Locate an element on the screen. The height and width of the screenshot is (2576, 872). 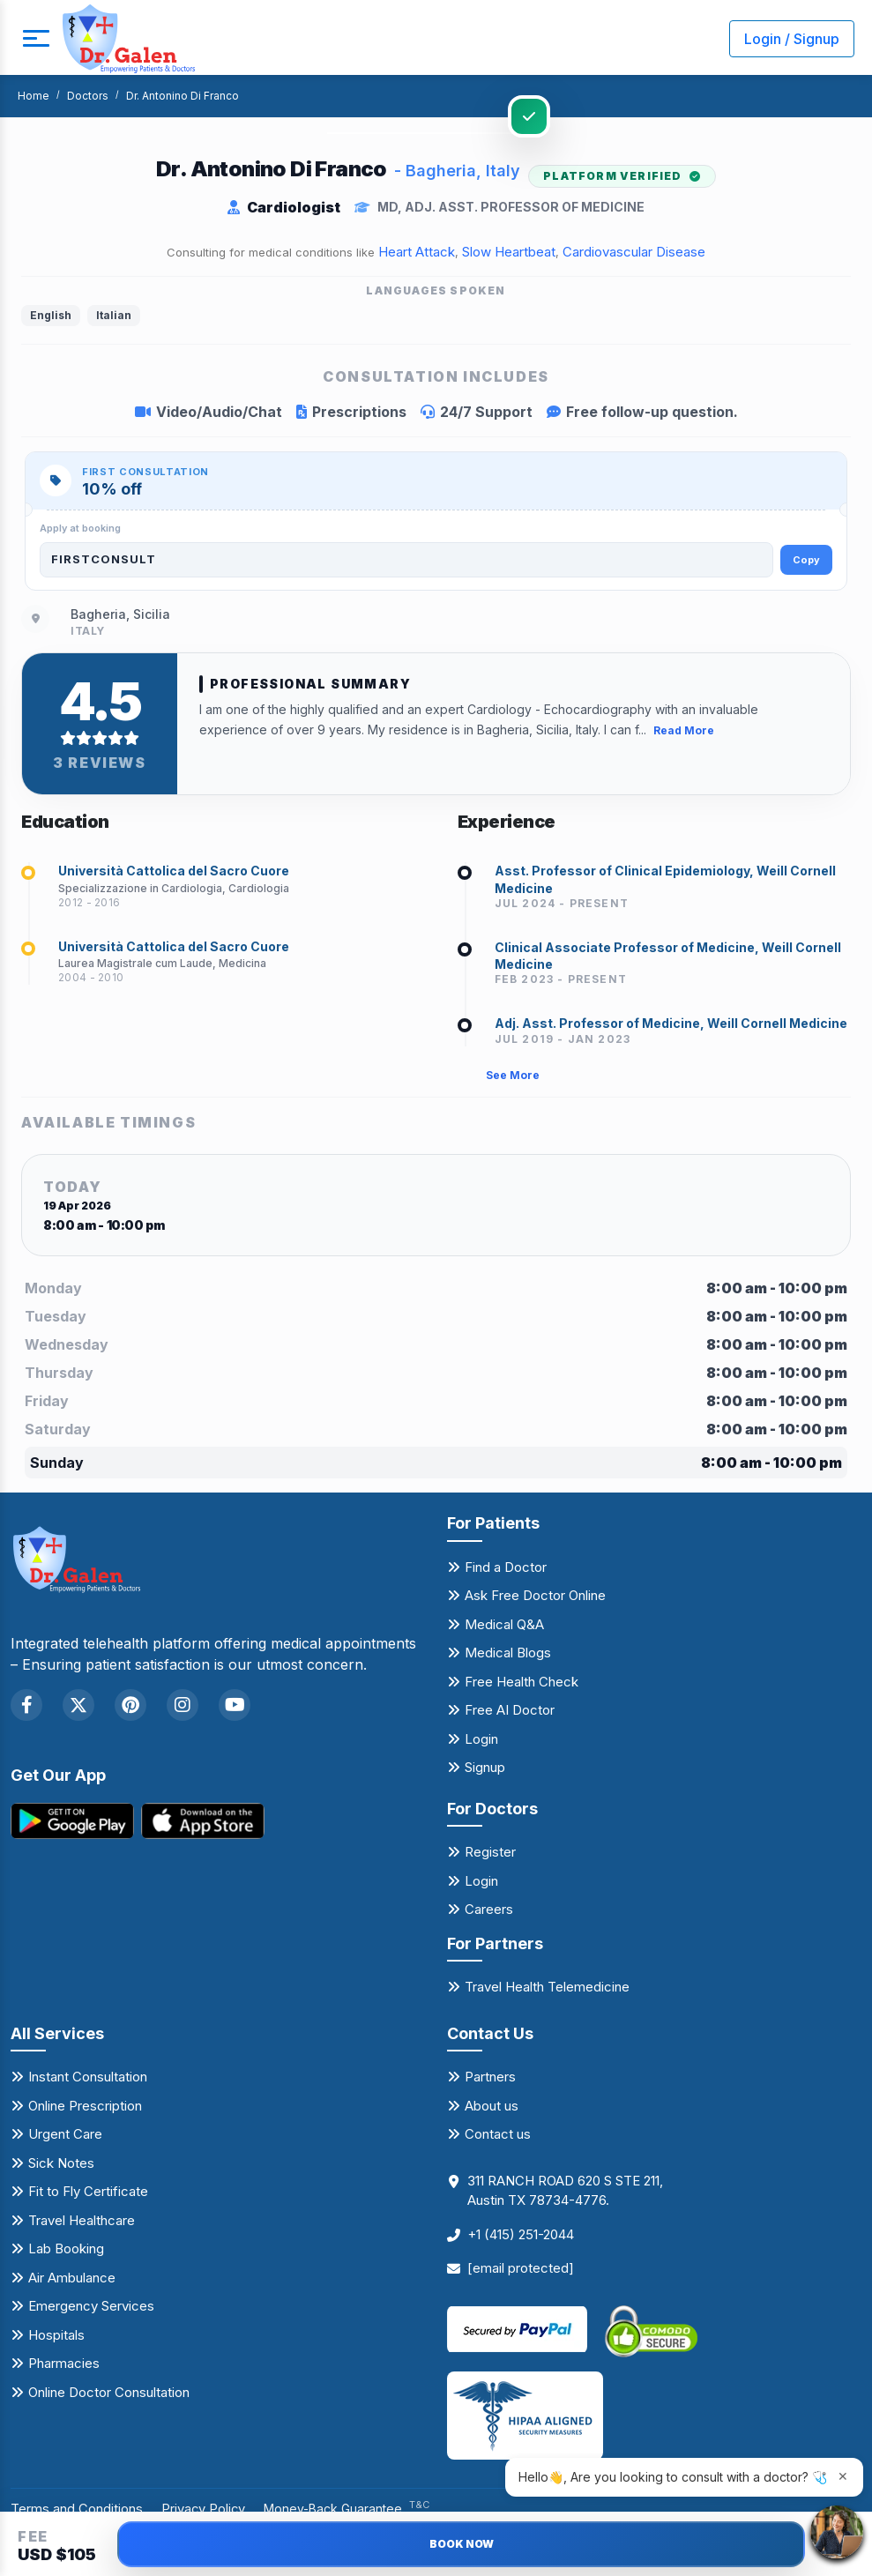
Hospitals is located at coordinates (56, 2341).